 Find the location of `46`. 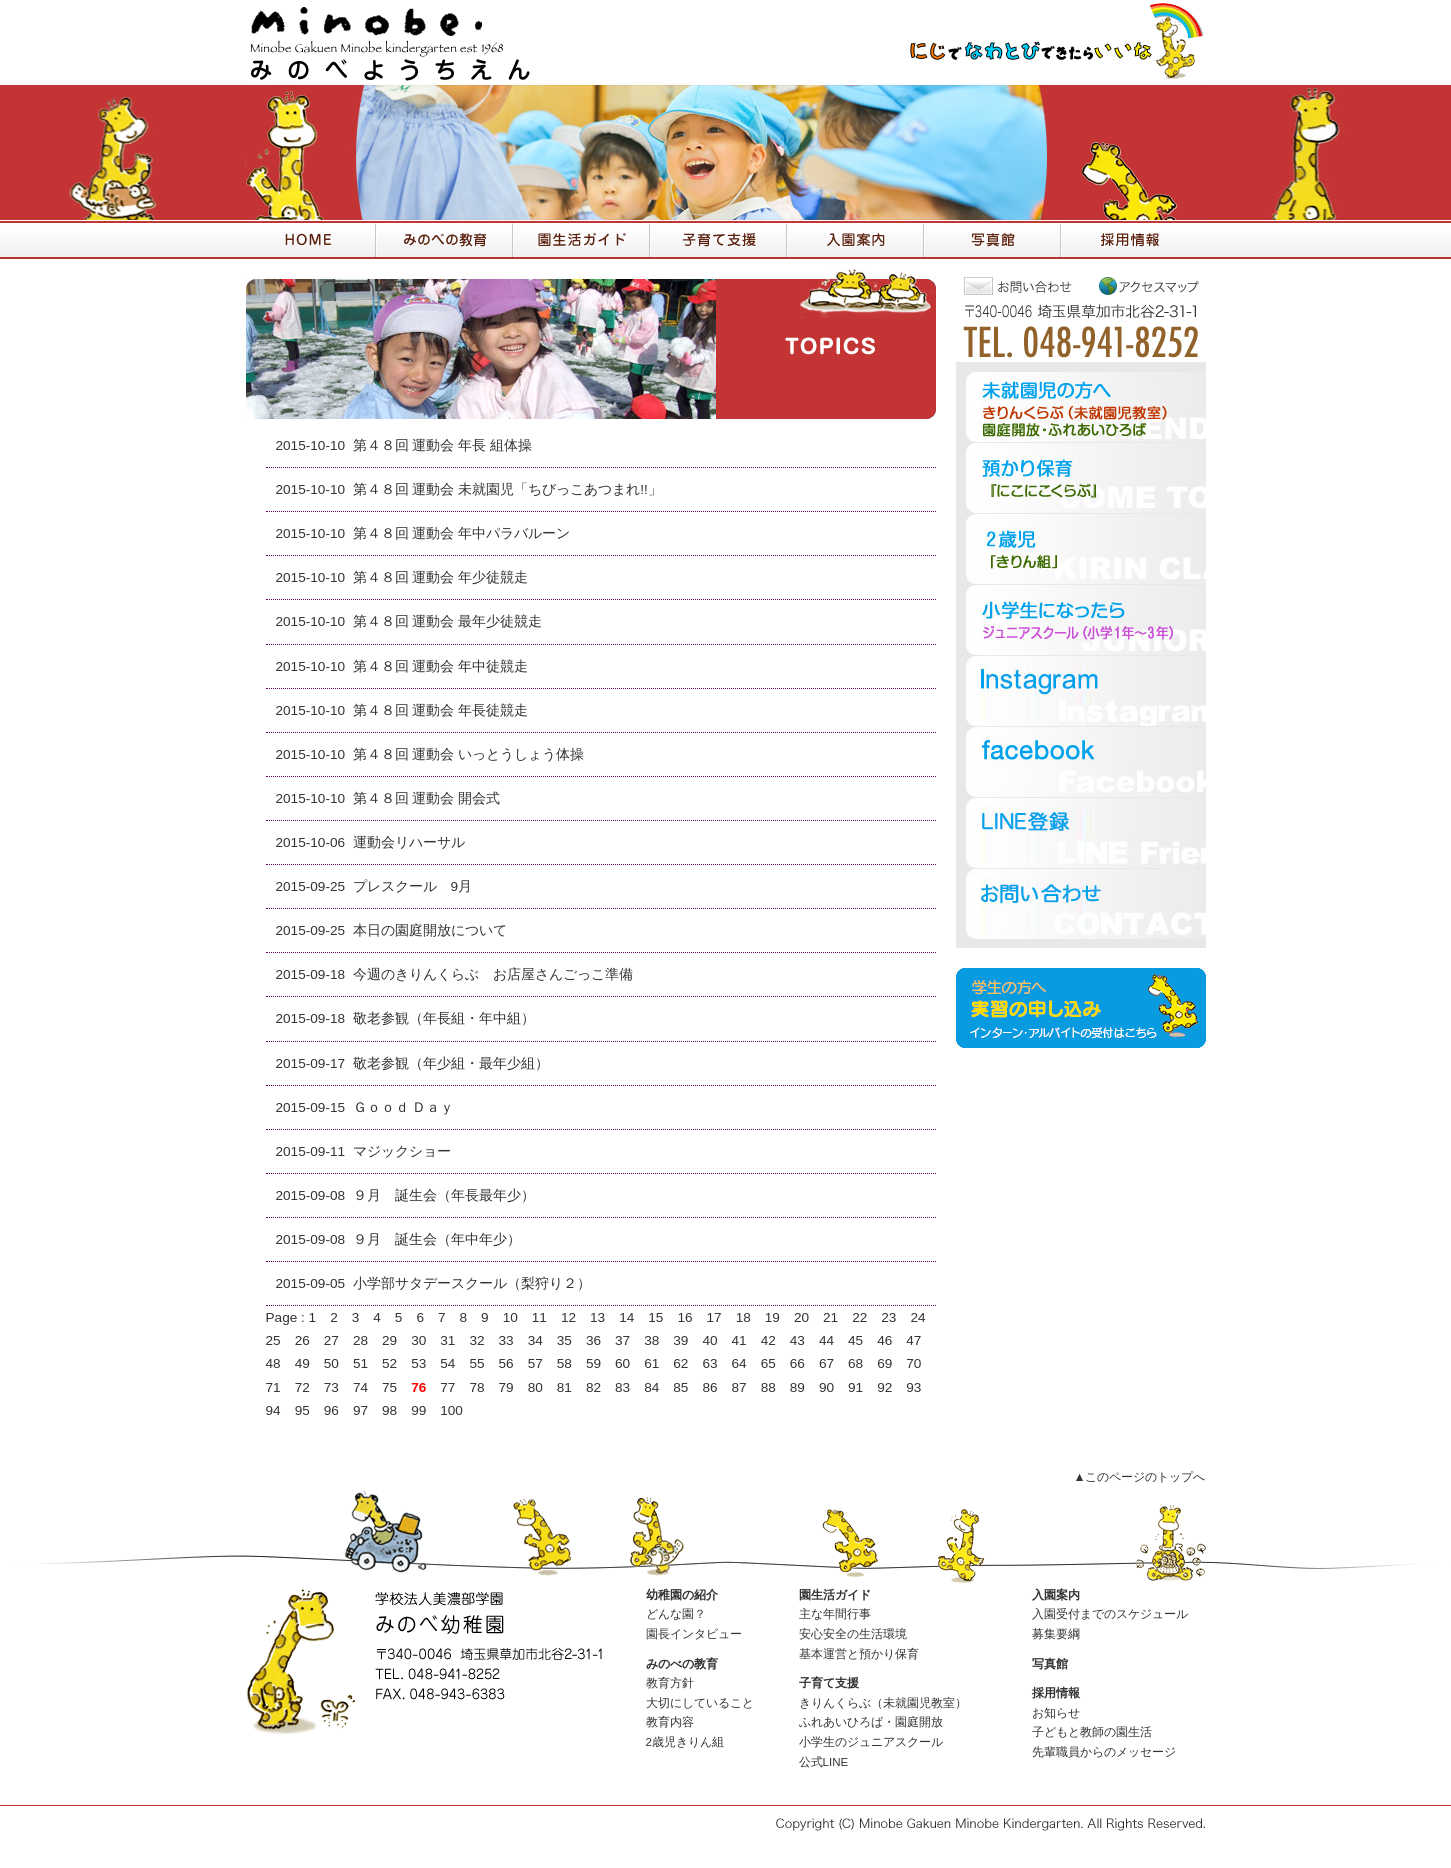

46 is located at coordinates (884, 1340).